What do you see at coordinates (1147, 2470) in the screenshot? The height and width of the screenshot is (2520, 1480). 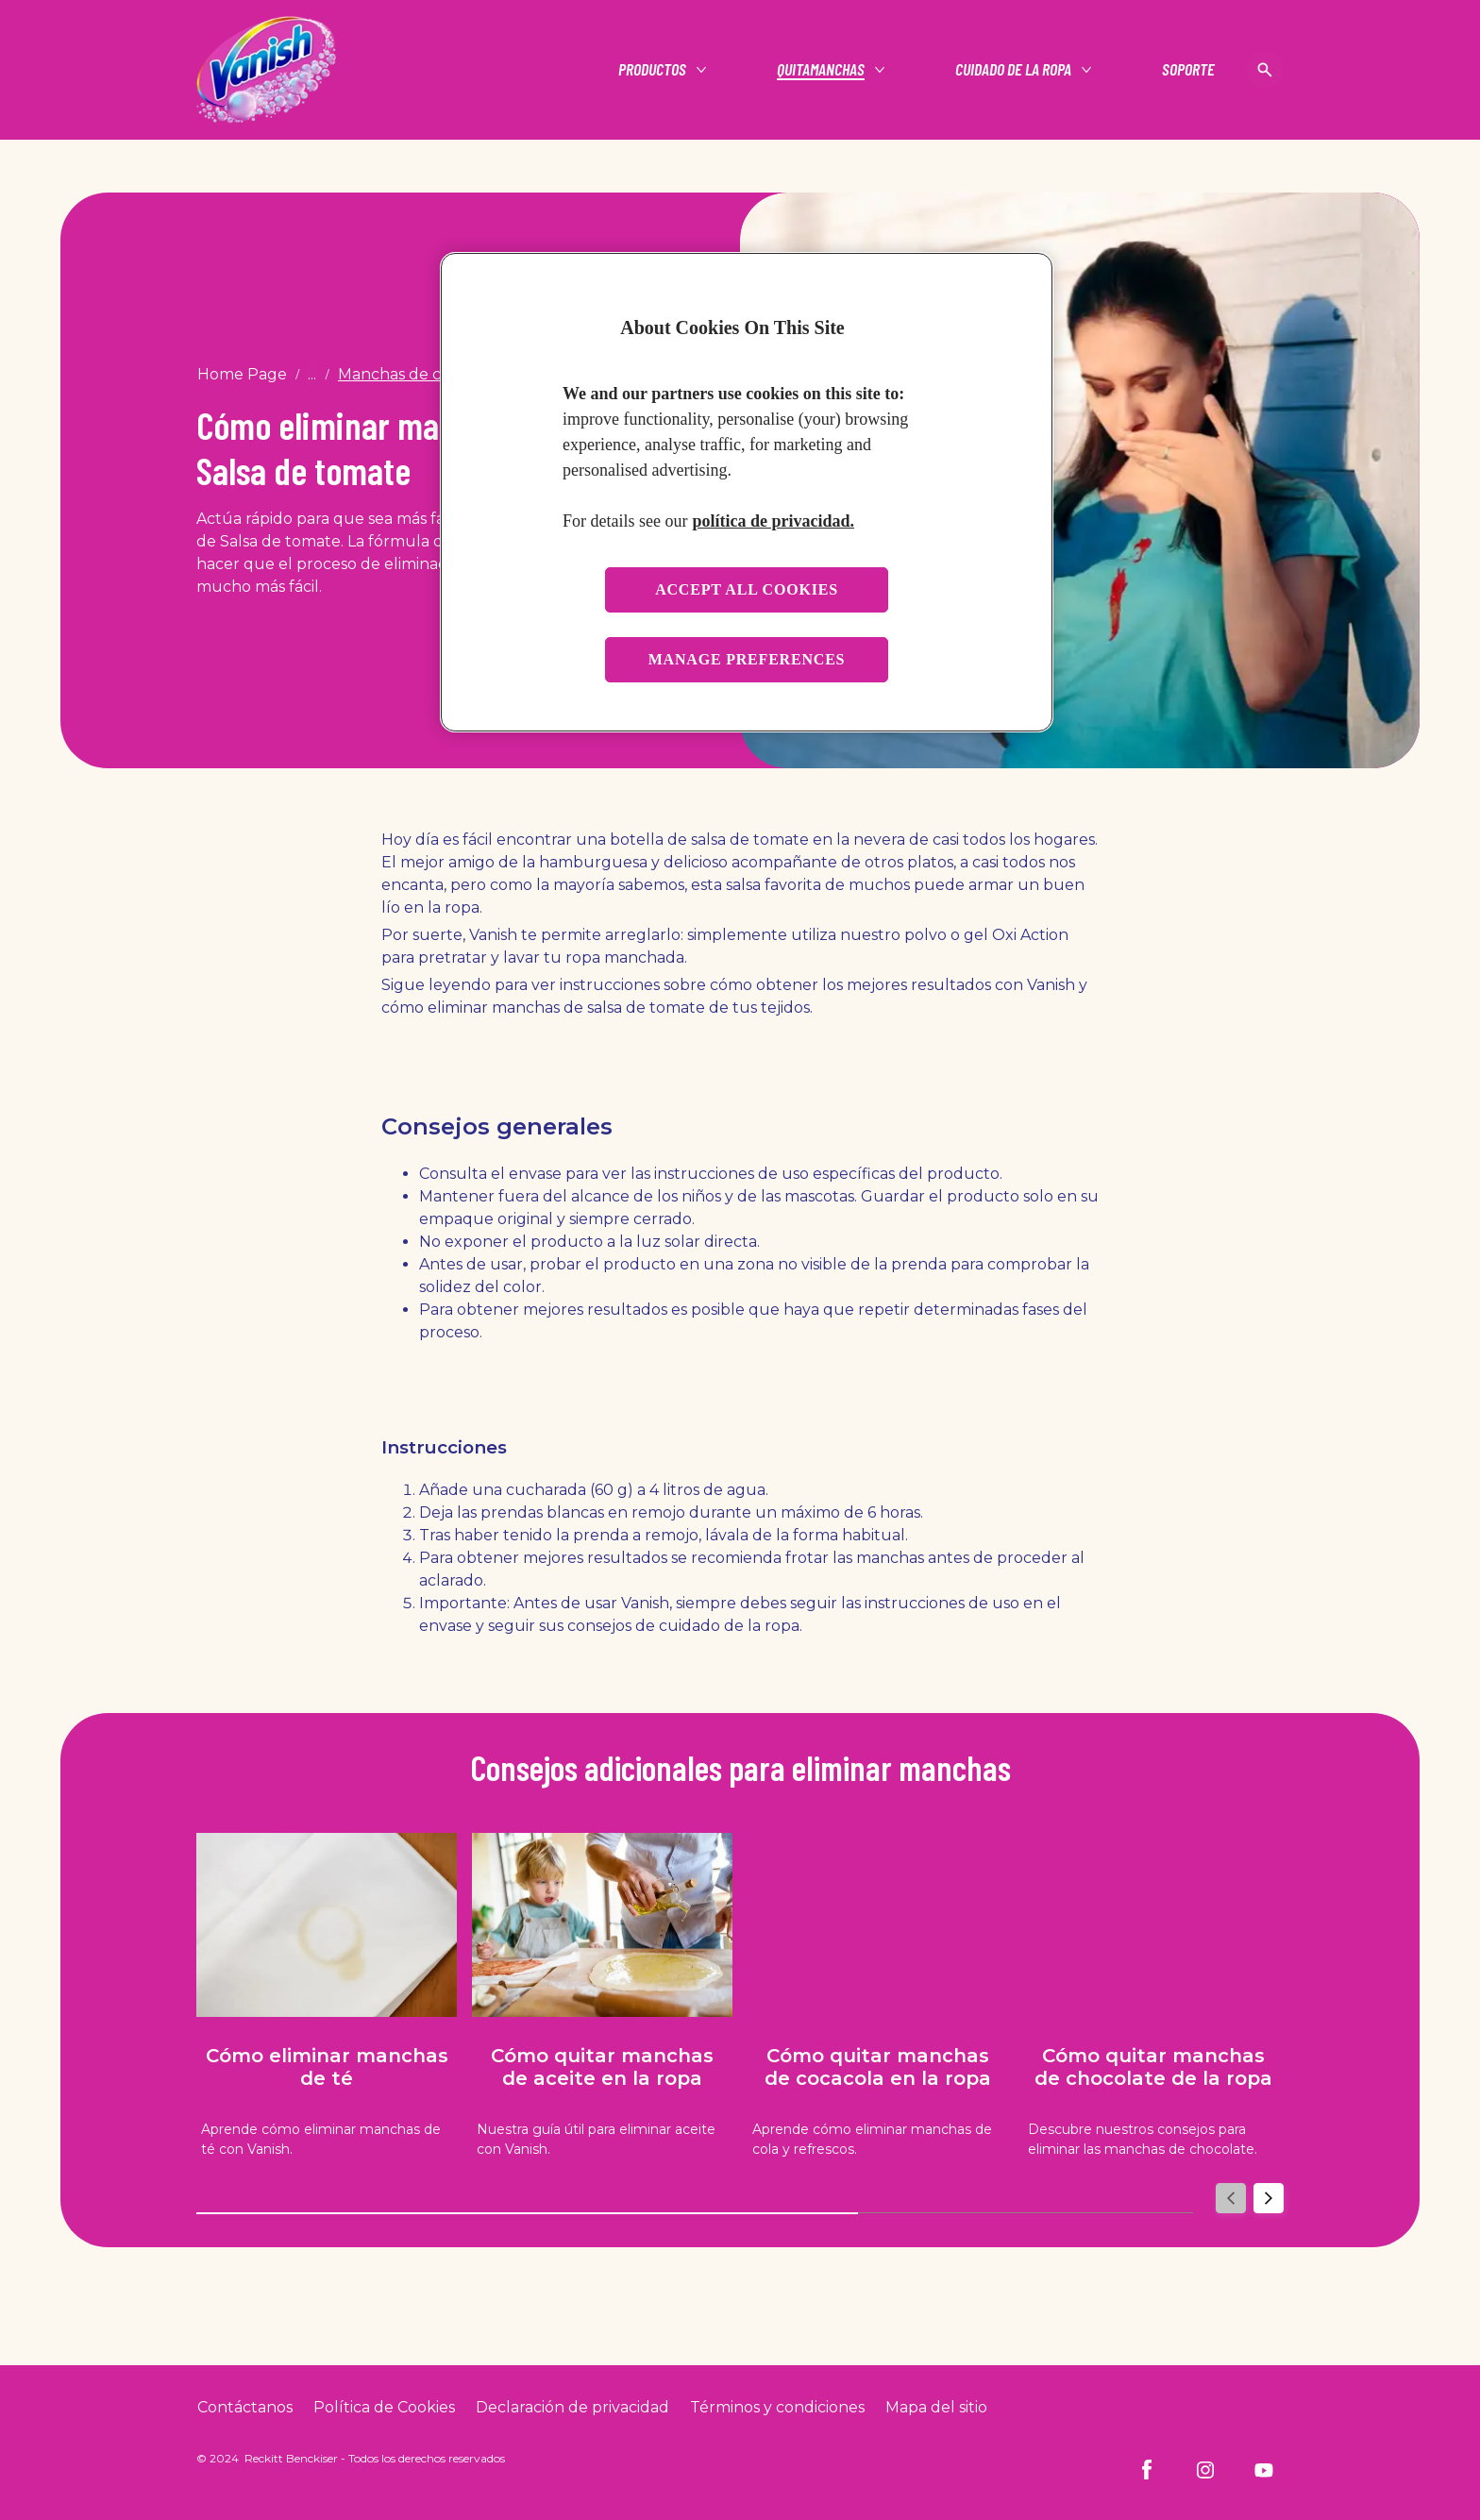 I see `[Facebook]` at bounding box center [1147, 2470].